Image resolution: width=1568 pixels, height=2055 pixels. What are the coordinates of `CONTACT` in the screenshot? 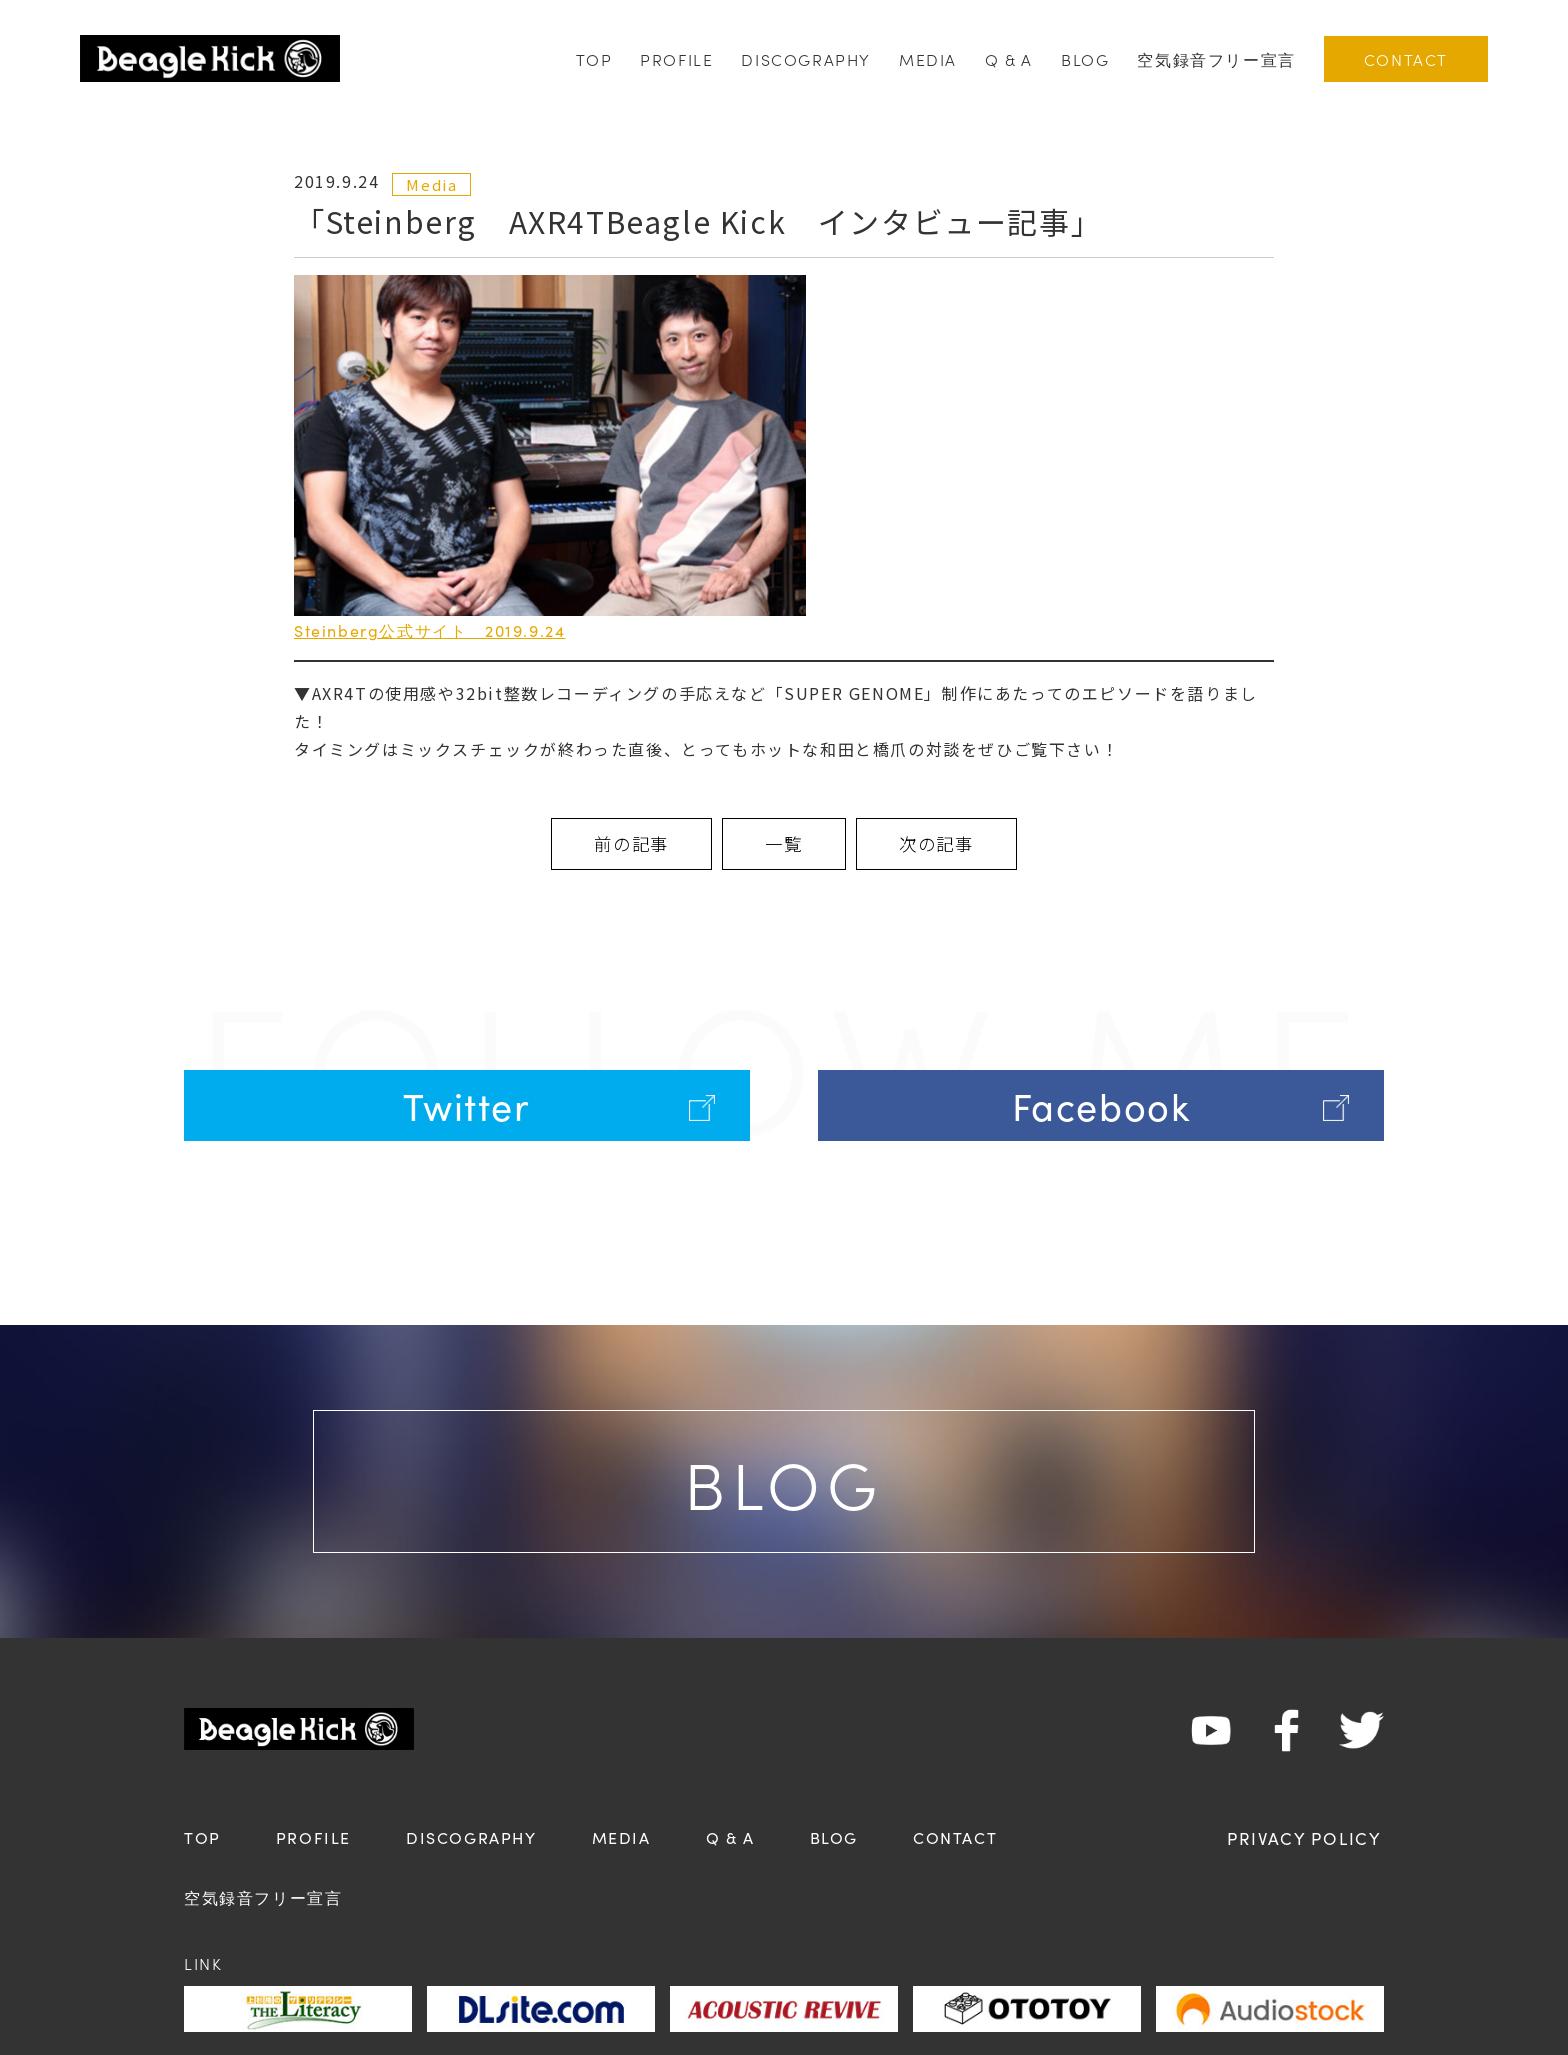 It's located at (1406, 59).